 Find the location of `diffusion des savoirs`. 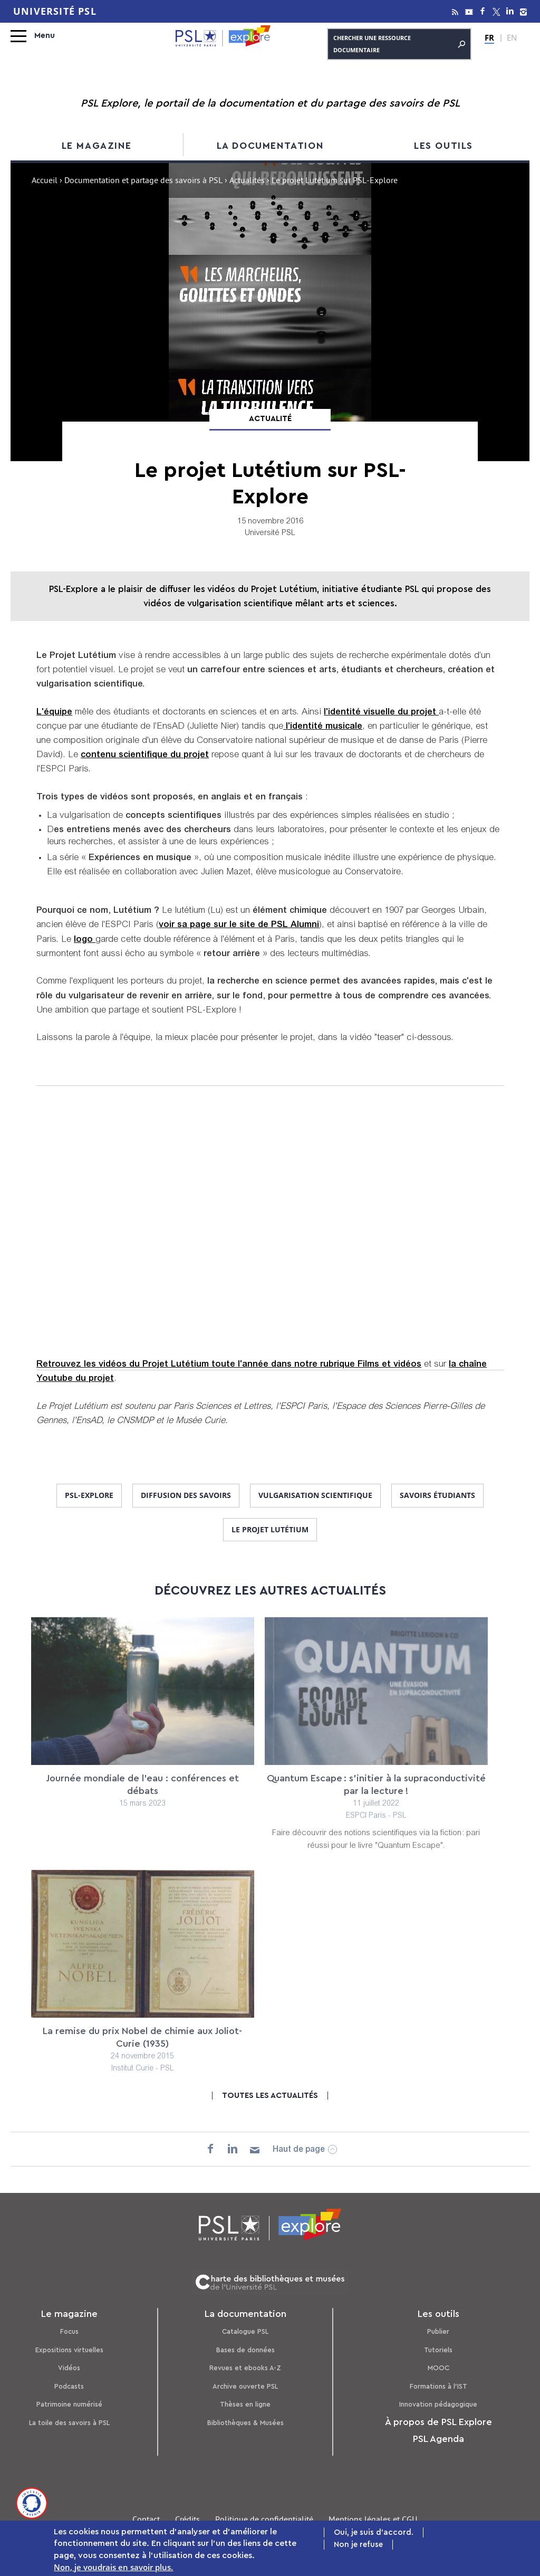

diffusion des savoirs is located at coordinates (186, 1495).